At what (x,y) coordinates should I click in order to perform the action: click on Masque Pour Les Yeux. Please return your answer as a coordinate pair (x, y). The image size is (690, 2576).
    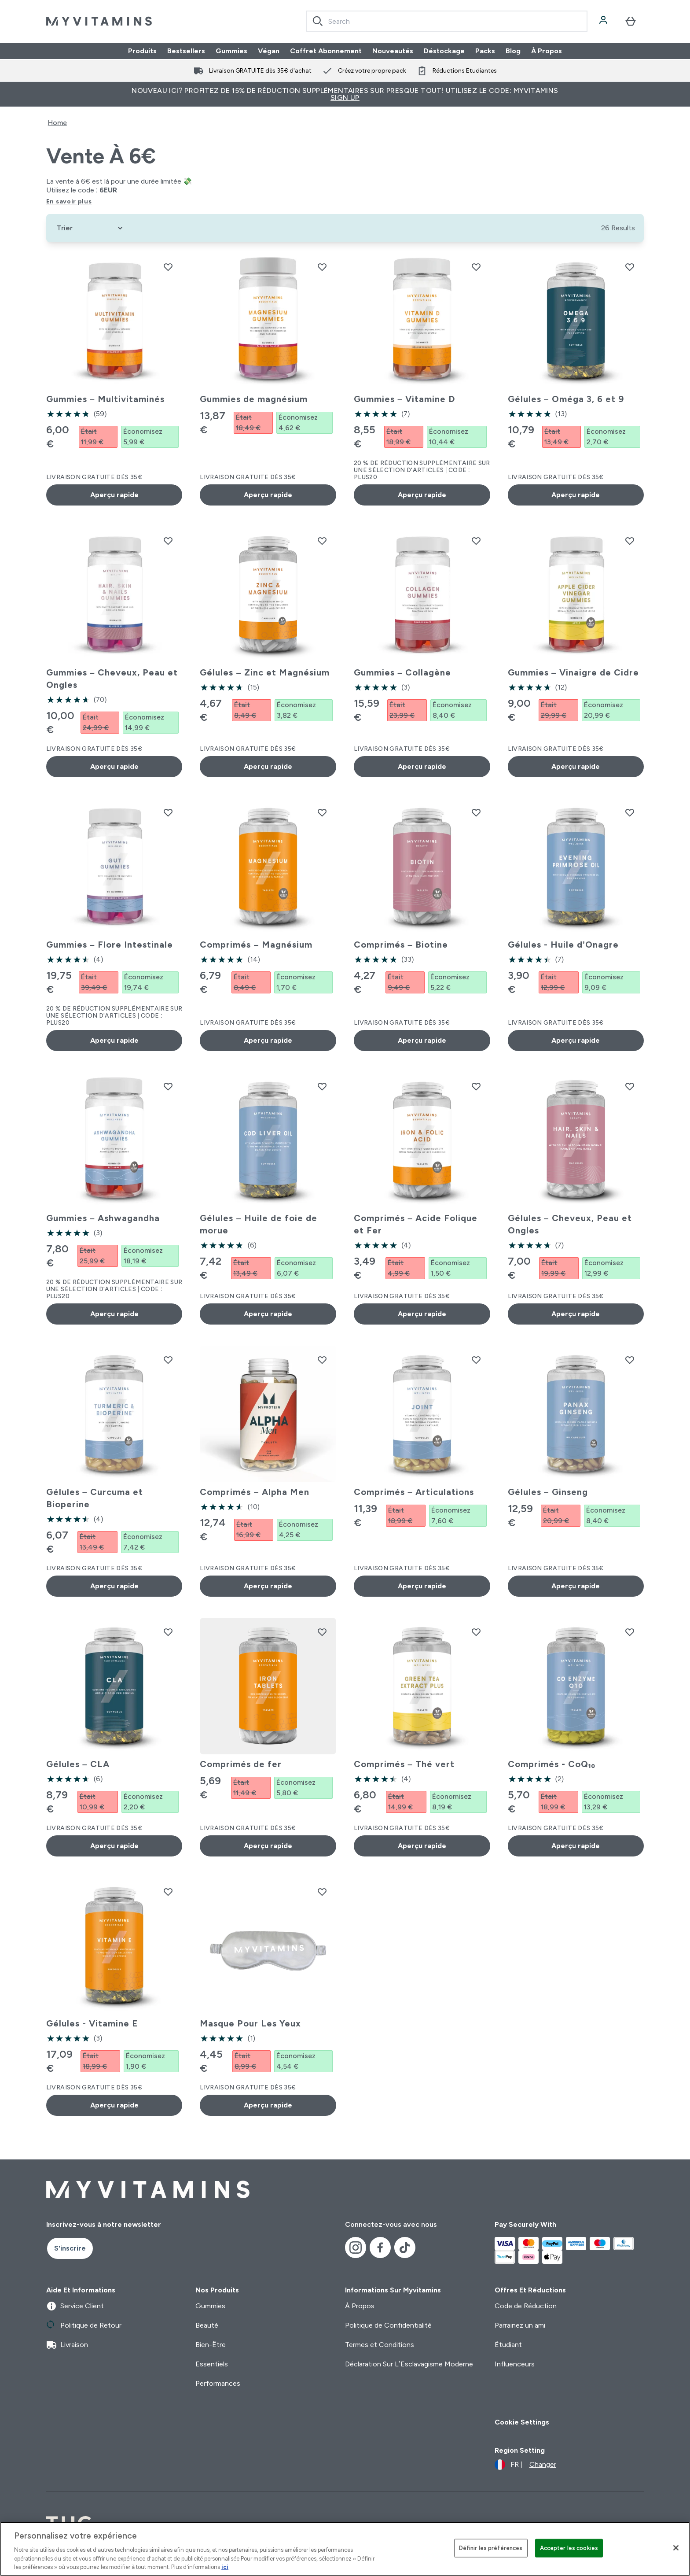
    Looking at the image, I should click on (250, 2023).